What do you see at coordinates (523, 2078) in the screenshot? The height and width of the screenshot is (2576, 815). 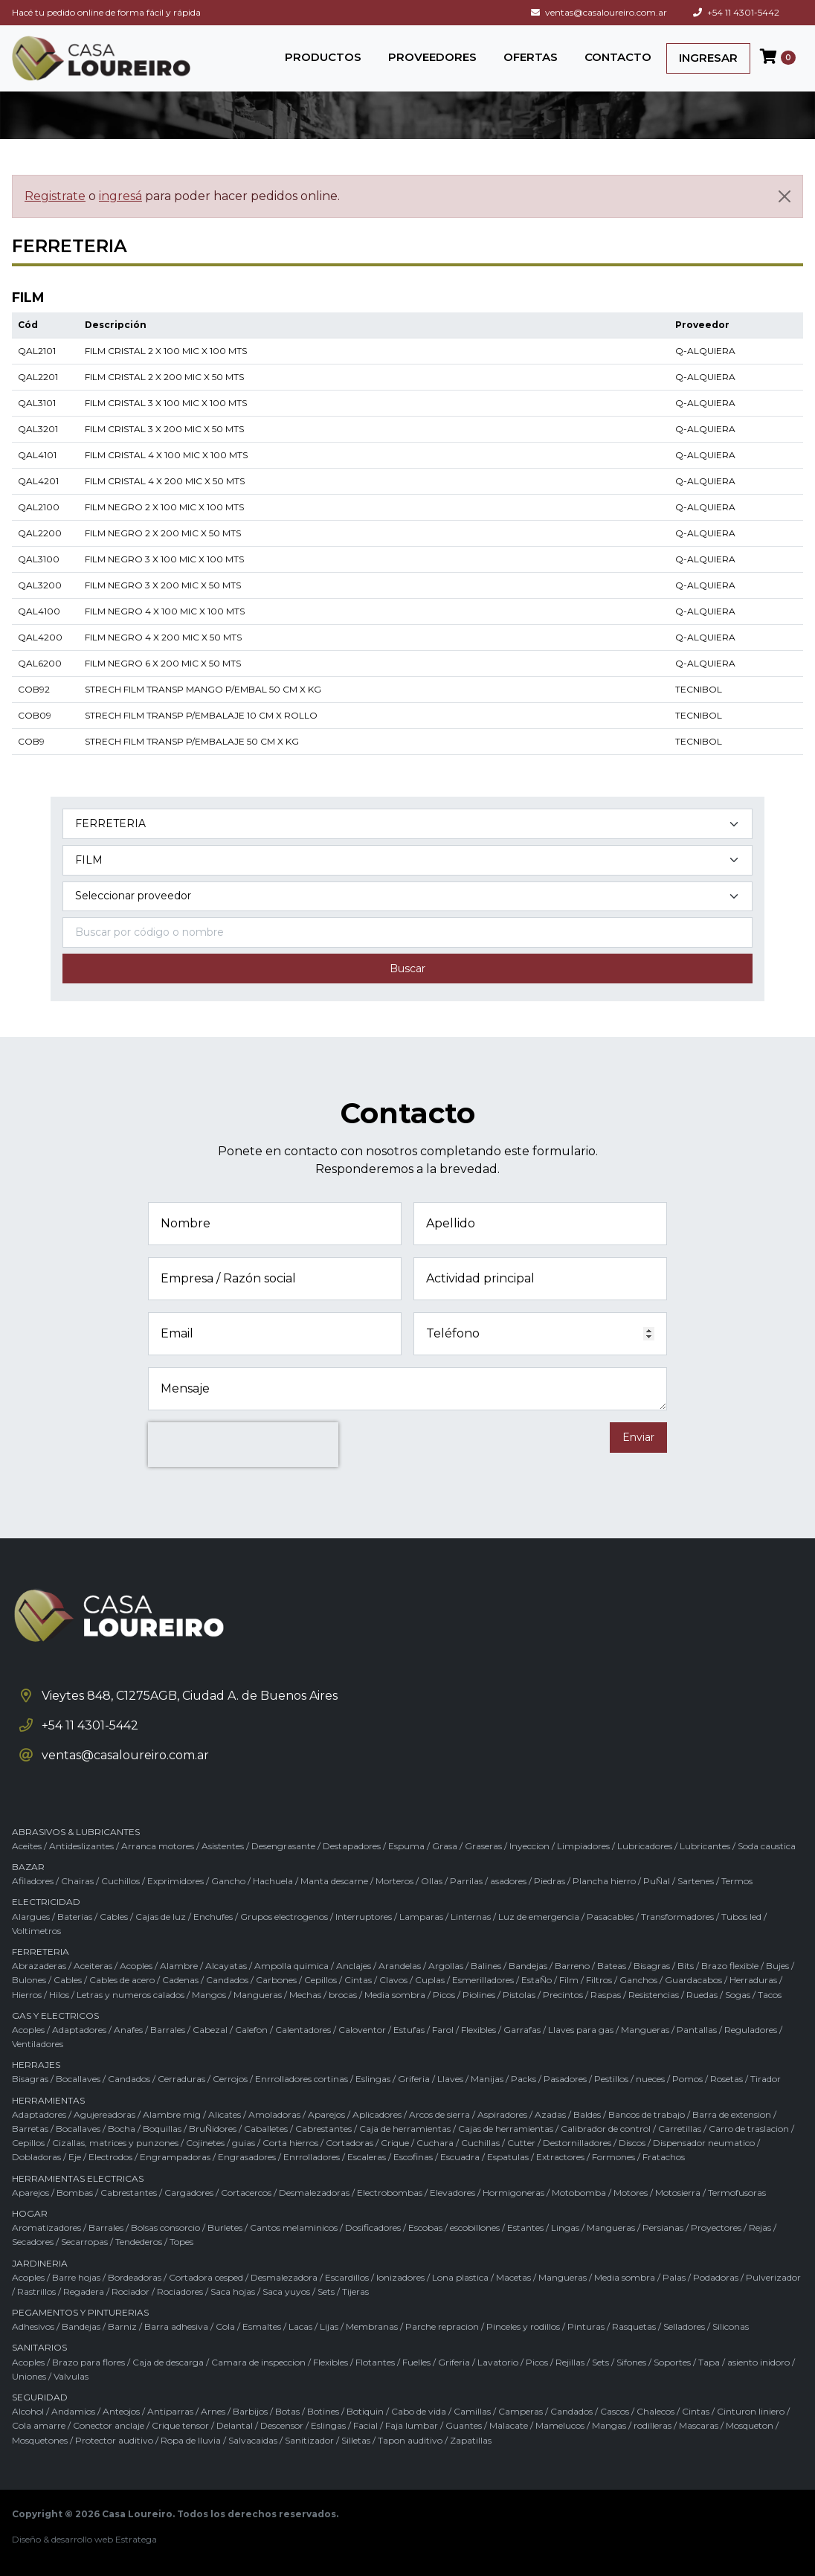 I see `Packs` at bounding box center [523, 2078].